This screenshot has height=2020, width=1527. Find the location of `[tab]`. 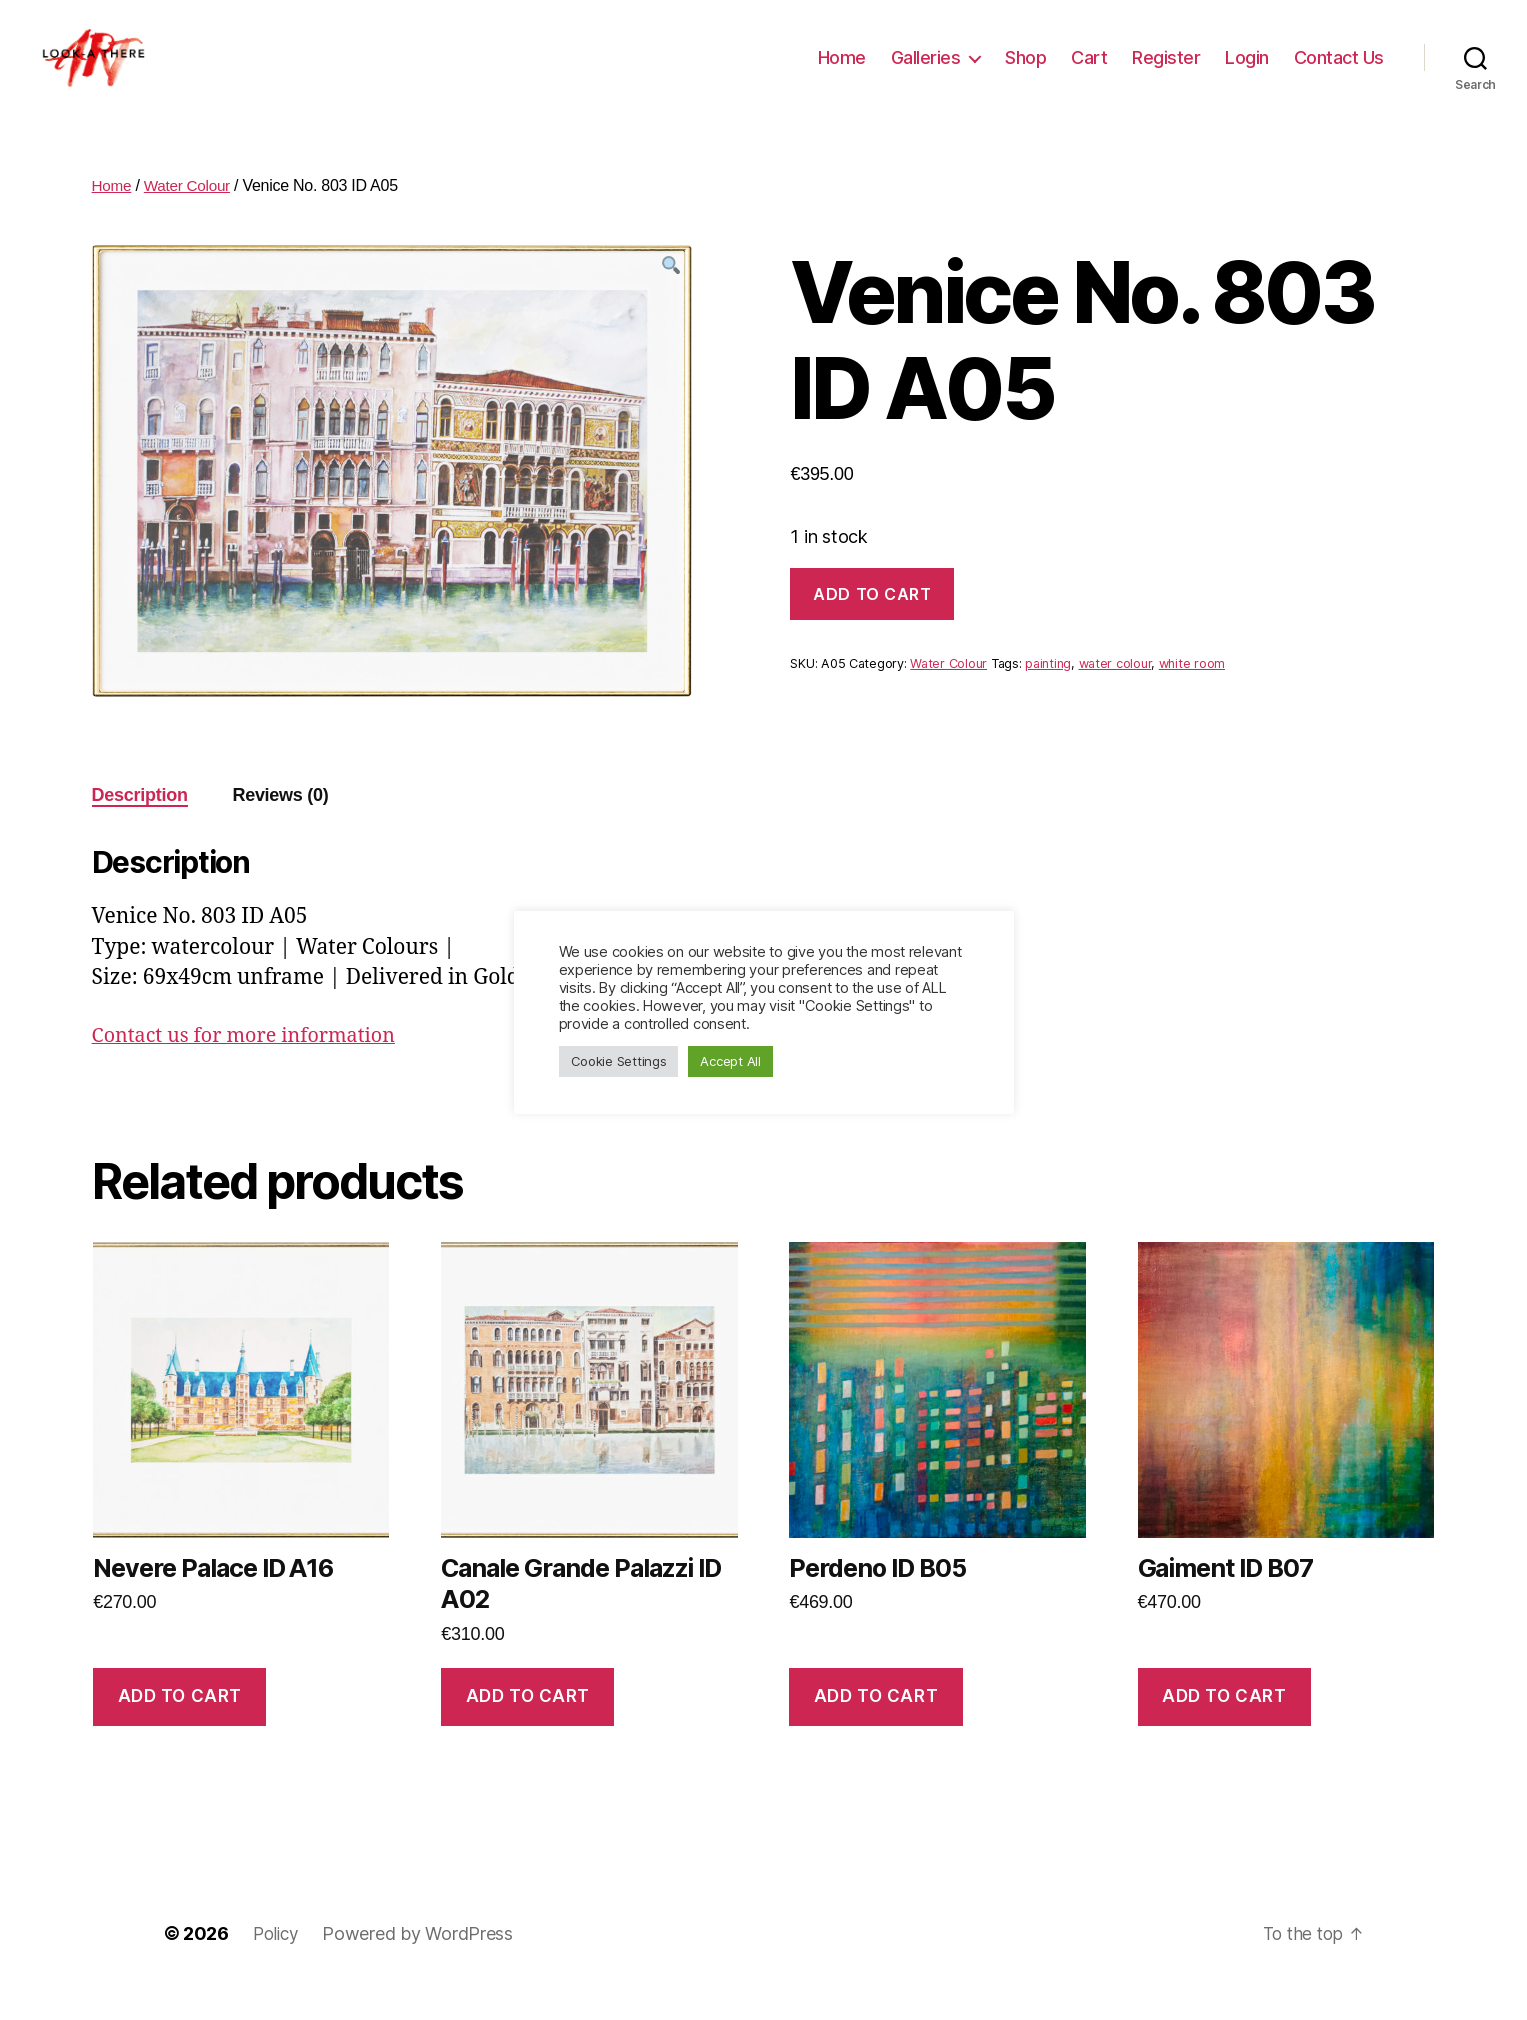

[tab] is located at coordinates (140, 825).